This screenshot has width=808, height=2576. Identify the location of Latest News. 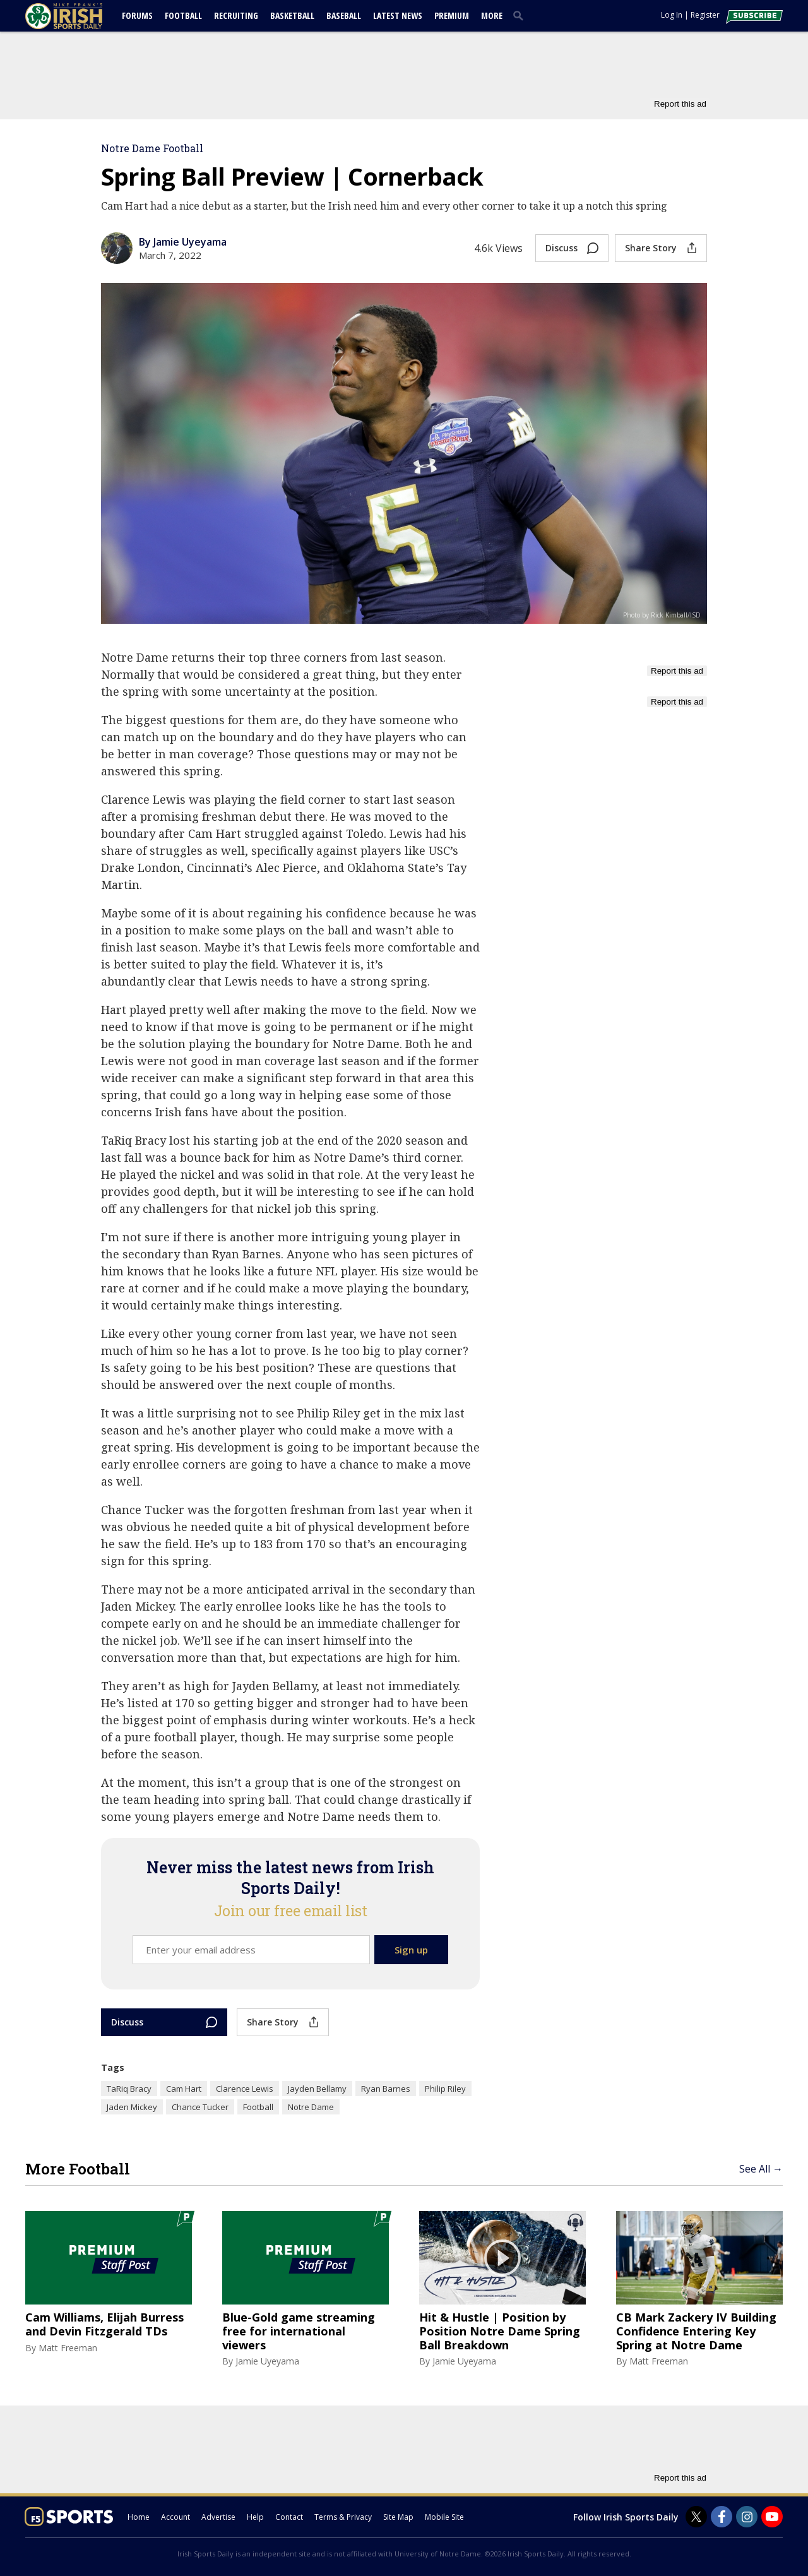
(397, 15).